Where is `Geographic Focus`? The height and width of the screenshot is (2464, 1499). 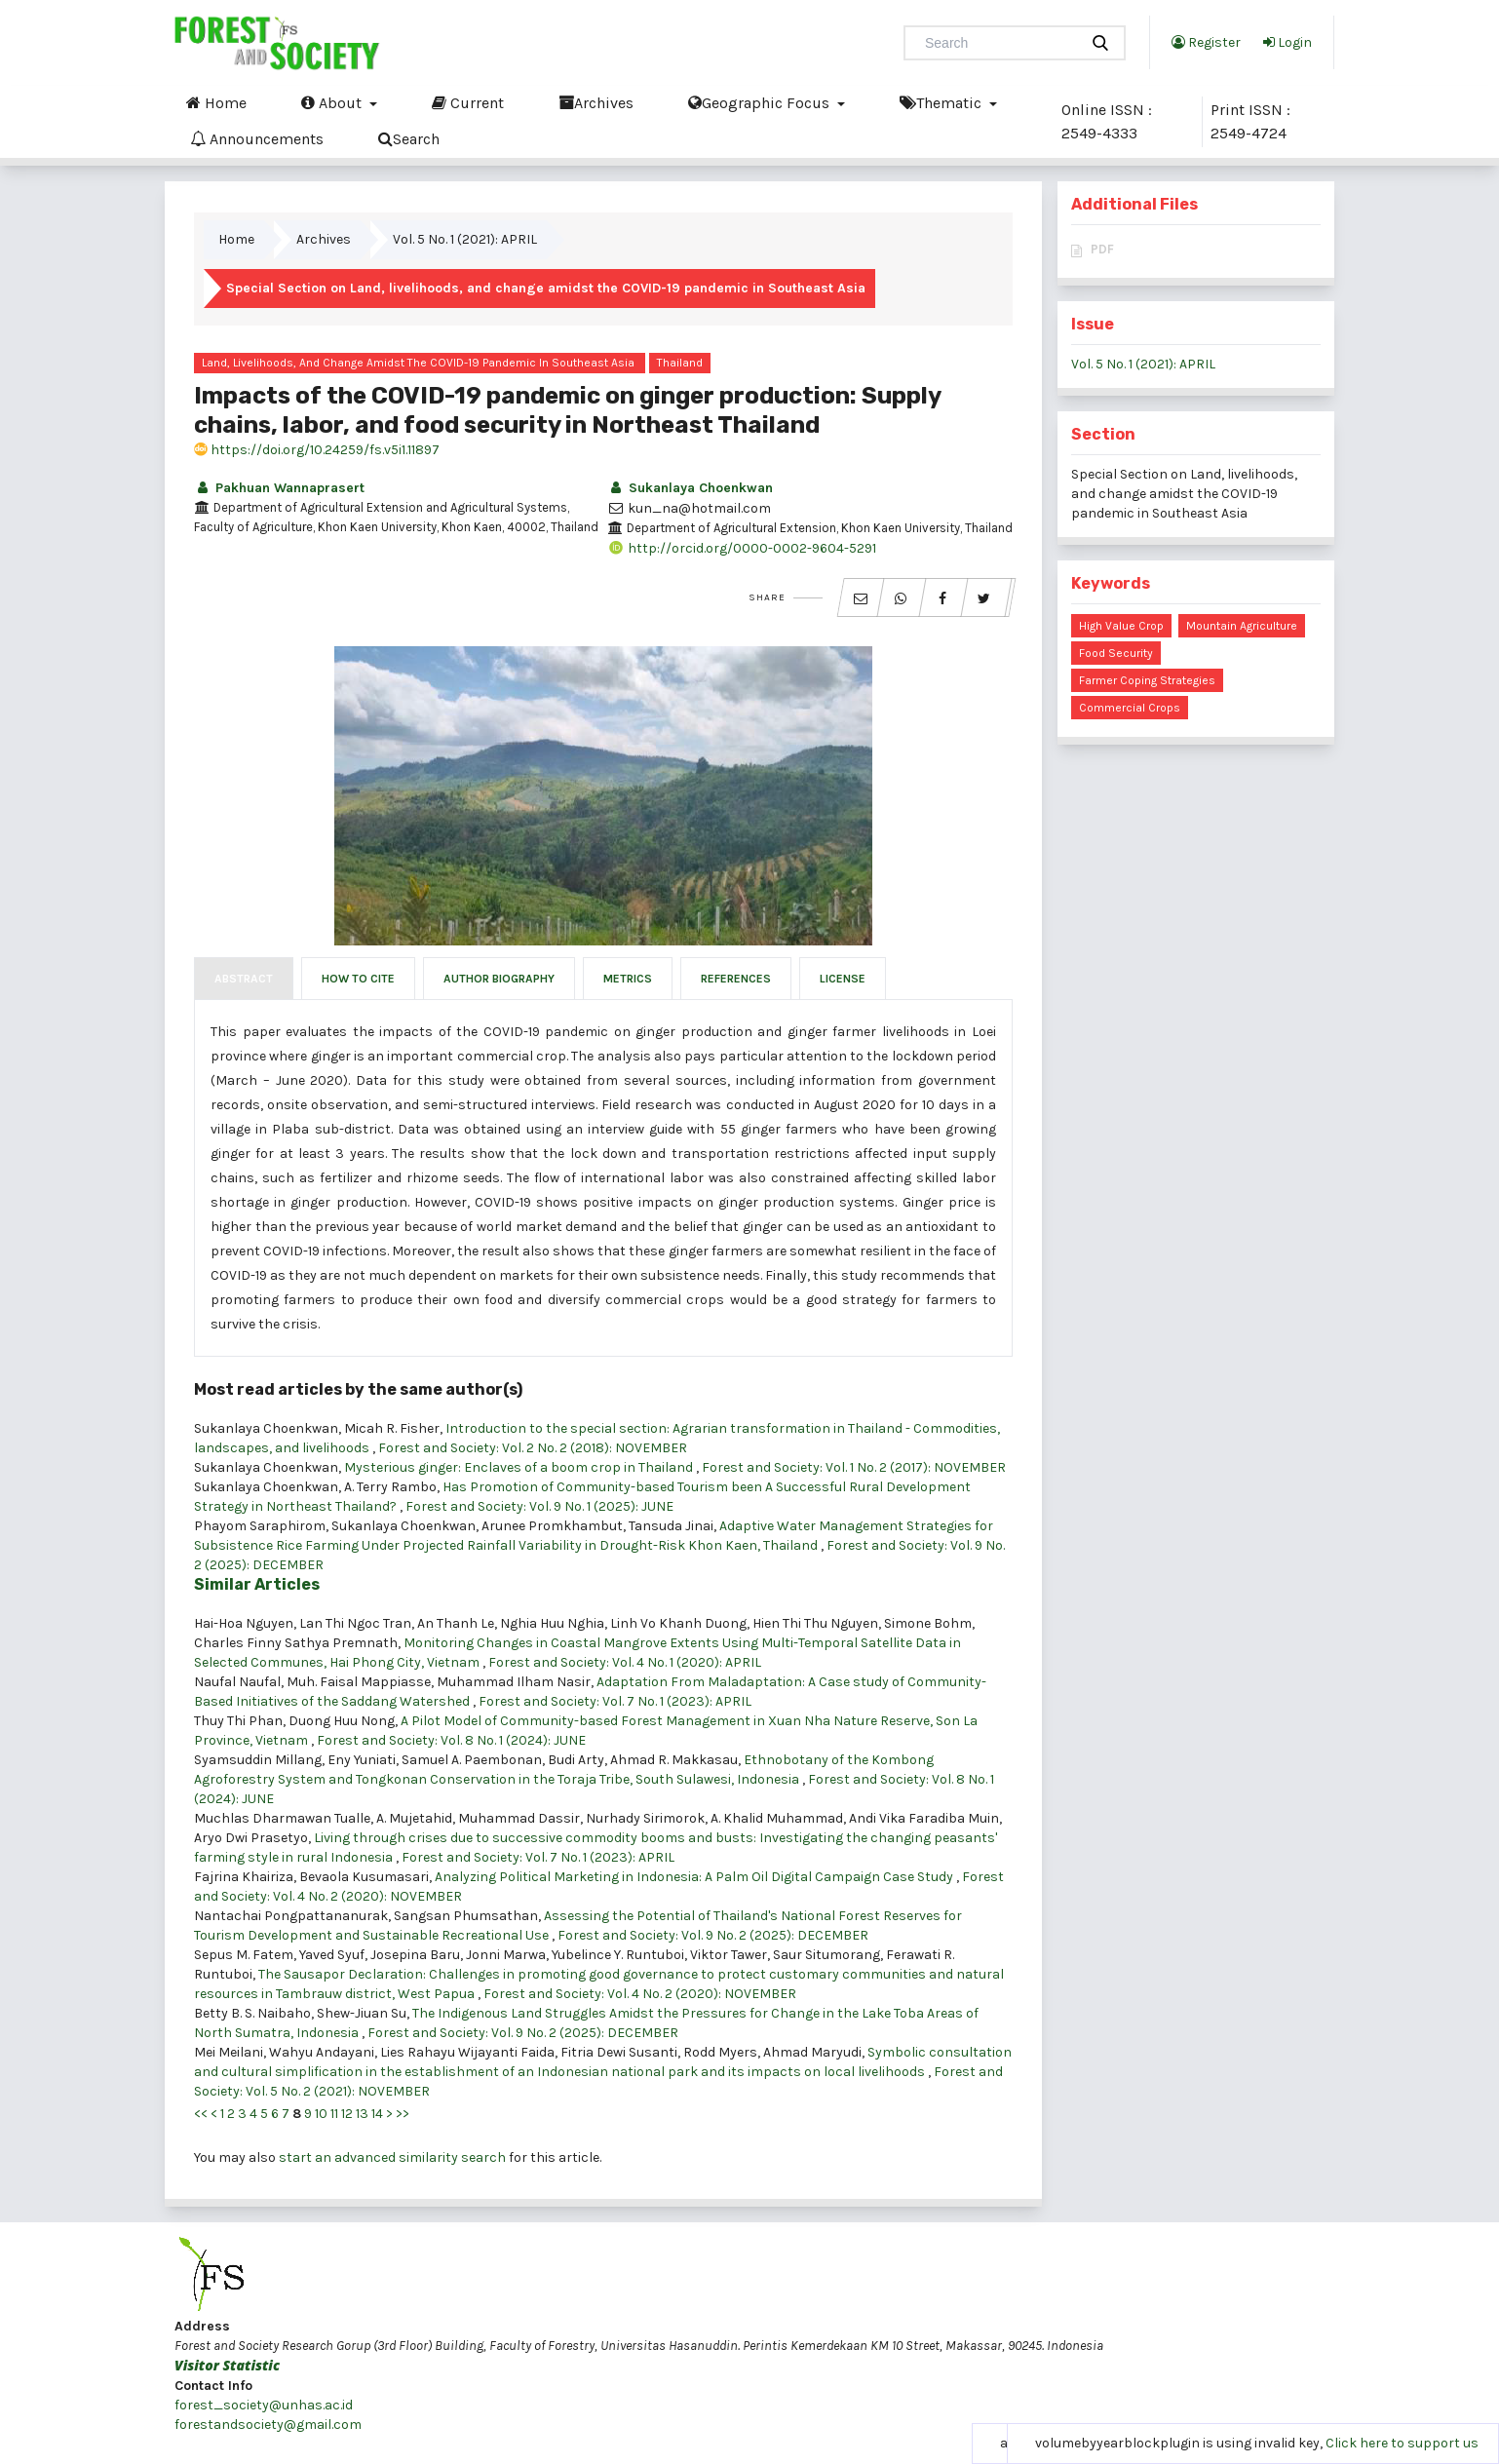
Geographic Focus is located at coordinates (760, 102).